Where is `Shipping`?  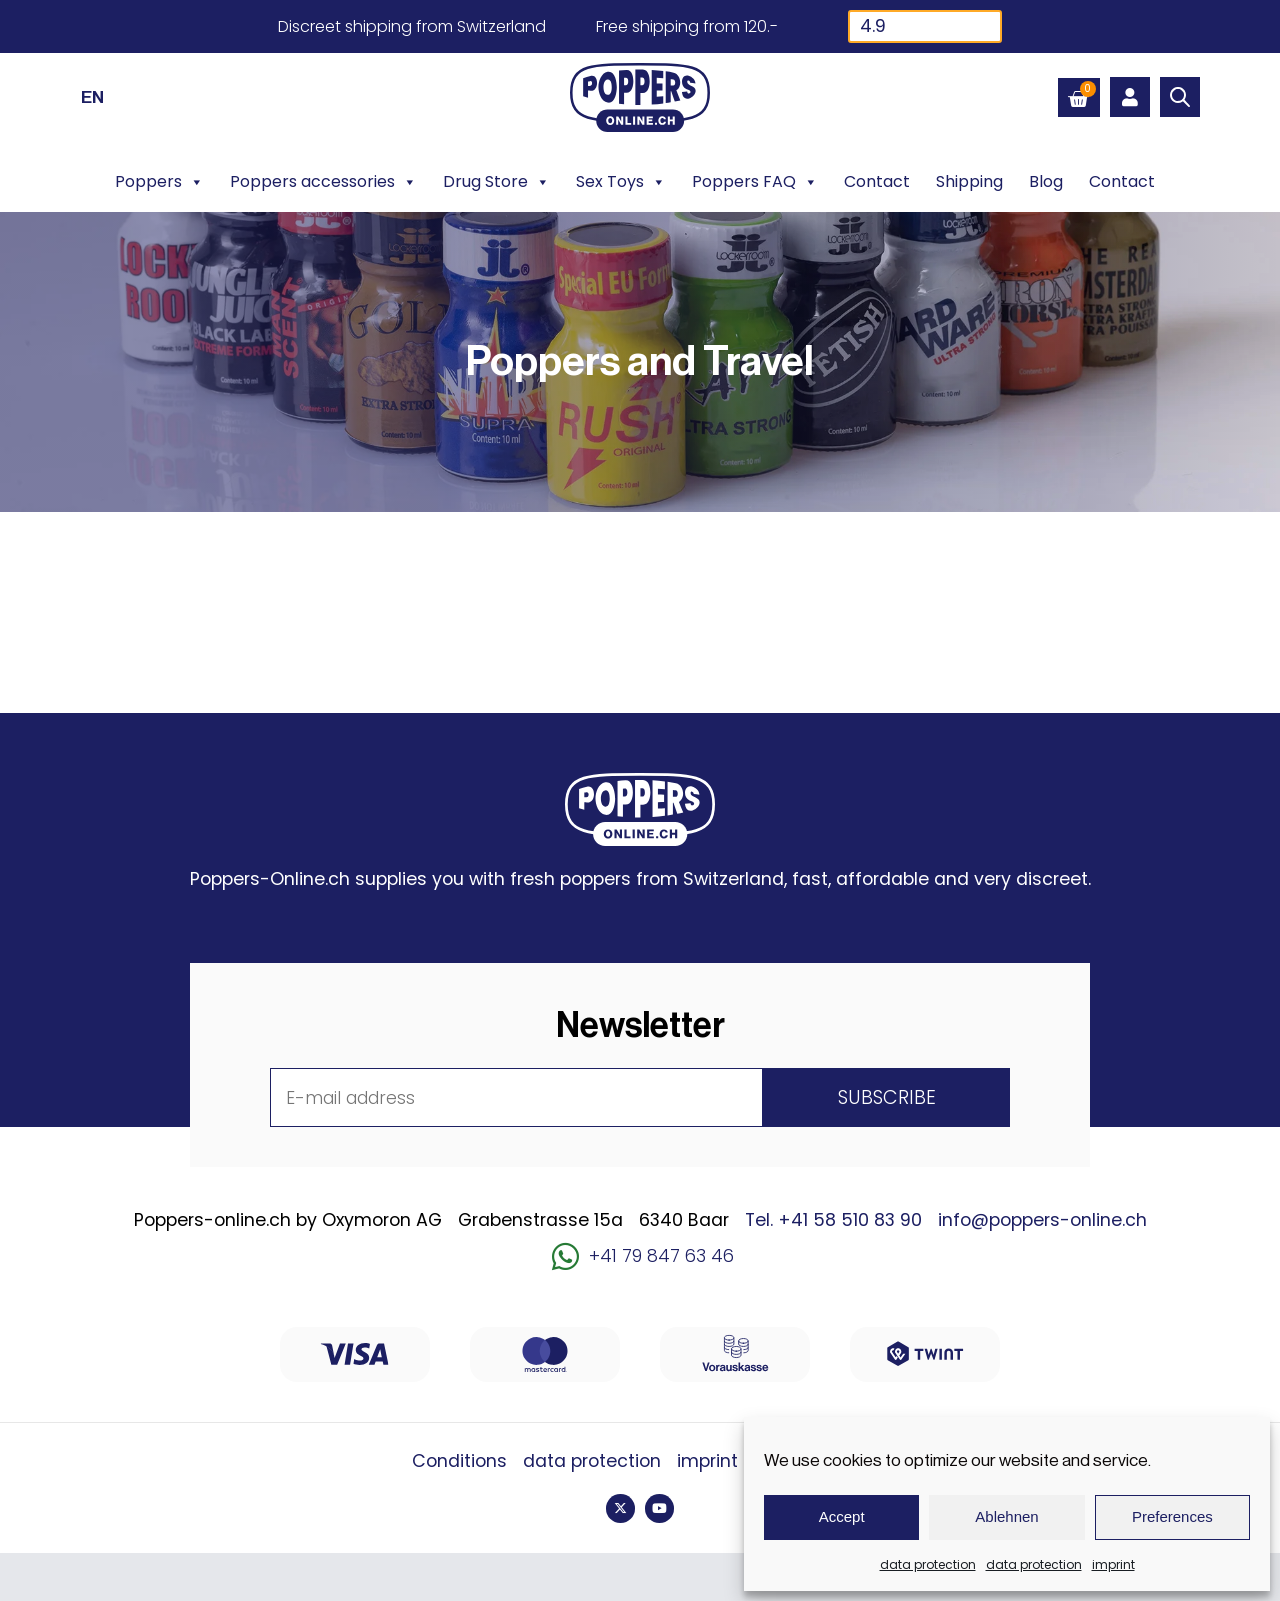
Shipping is located at coordinates (969, 181).